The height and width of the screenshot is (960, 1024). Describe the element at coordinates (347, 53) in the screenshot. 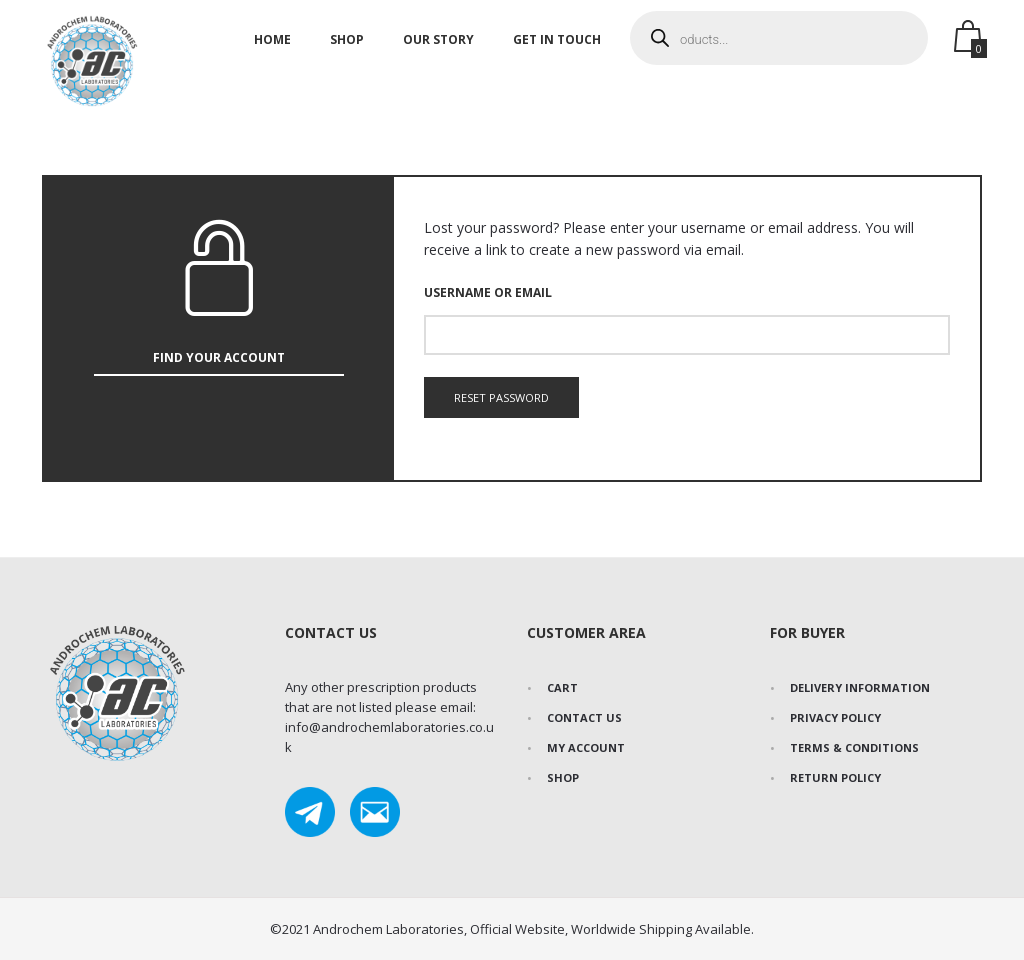

I see `Shop` at that location.